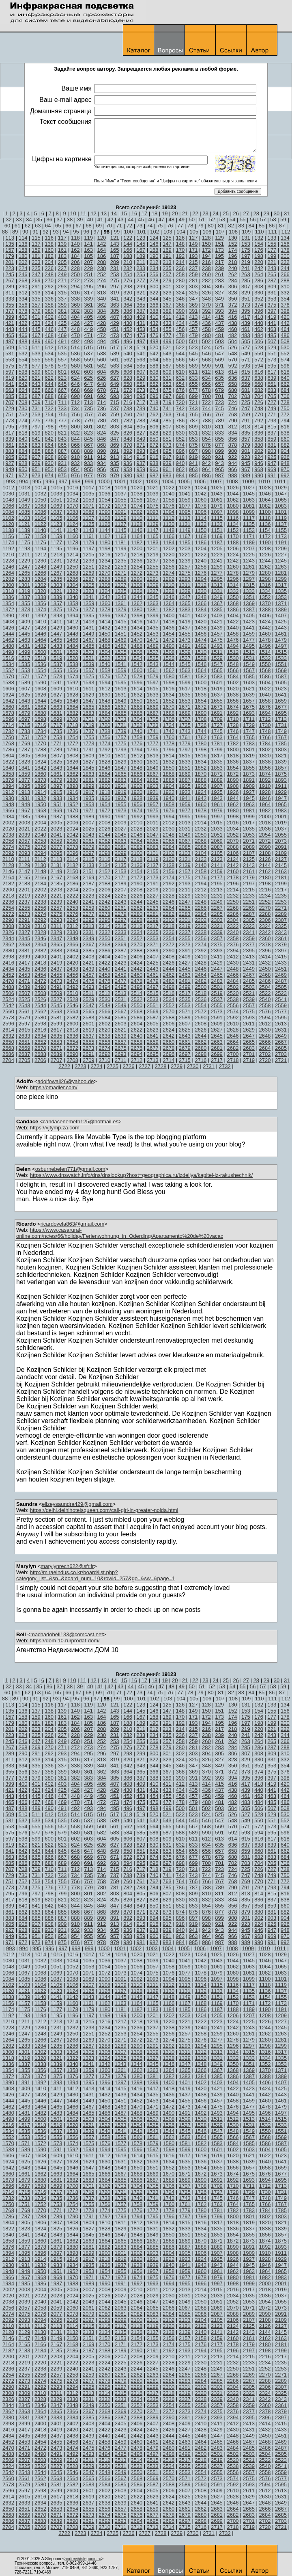  What do you see at coordinates (8, 926) in the screenshot?
I see `2308` at bounding box center [8, 926].